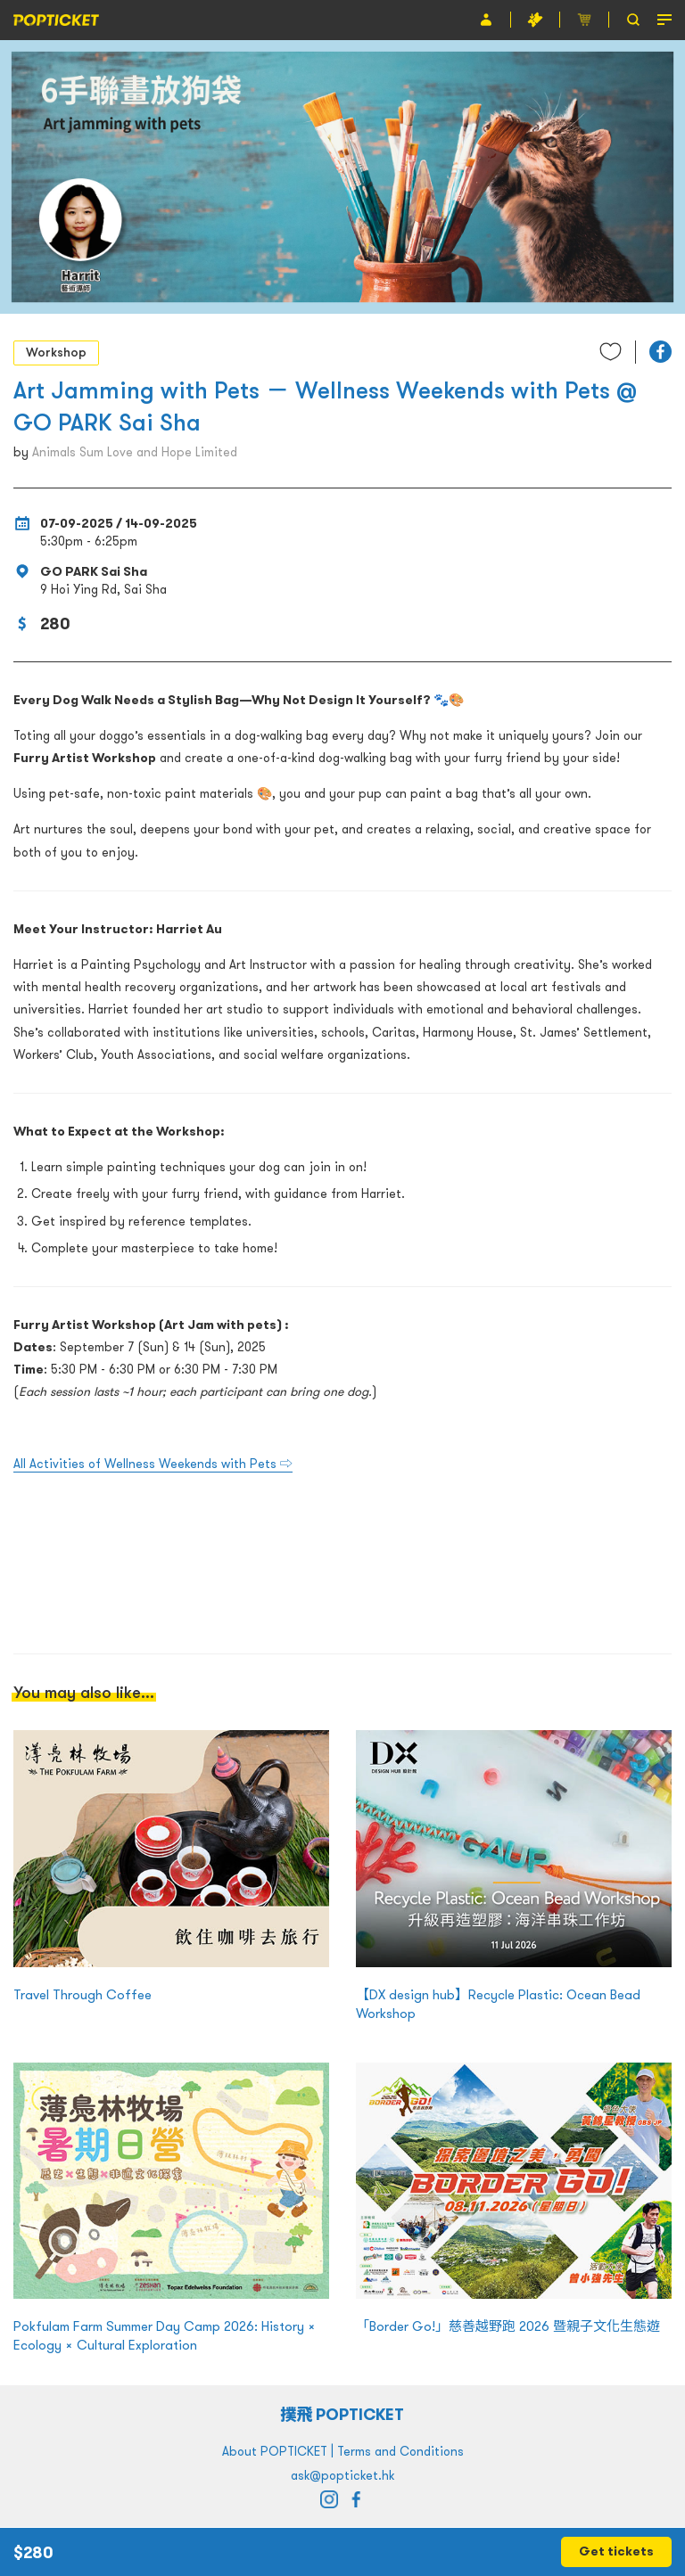  What do you see at coordinates (342, 2475) in the screenshot?
I see `ask@popticket.hk` at bounding box center [342, 2475].